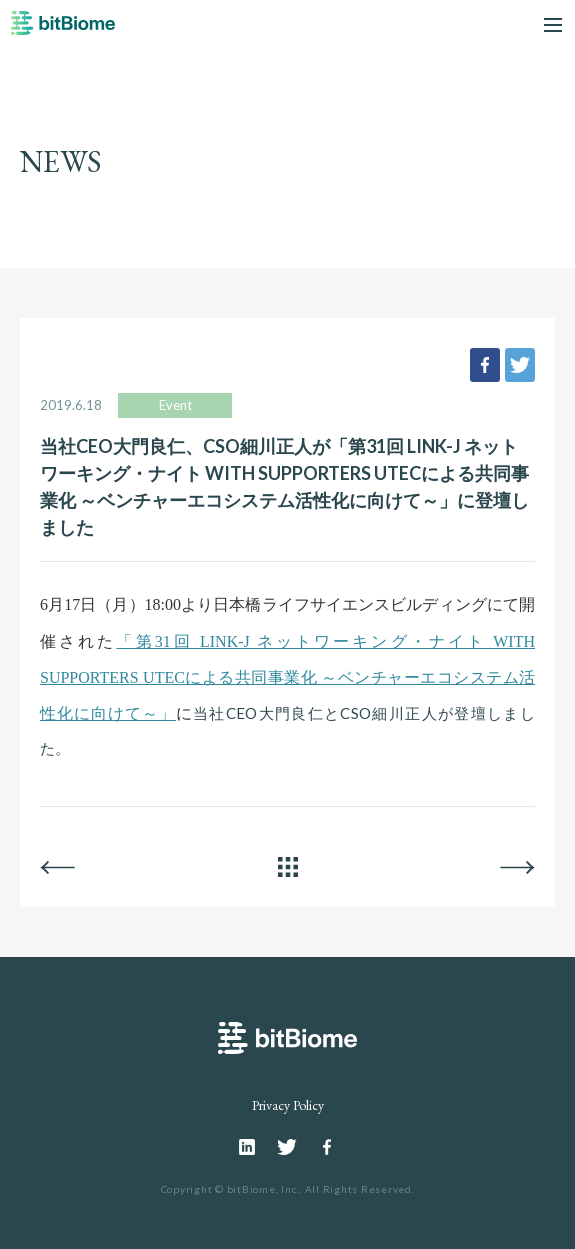  I want to click on Linkedin, so click(248, 1147).